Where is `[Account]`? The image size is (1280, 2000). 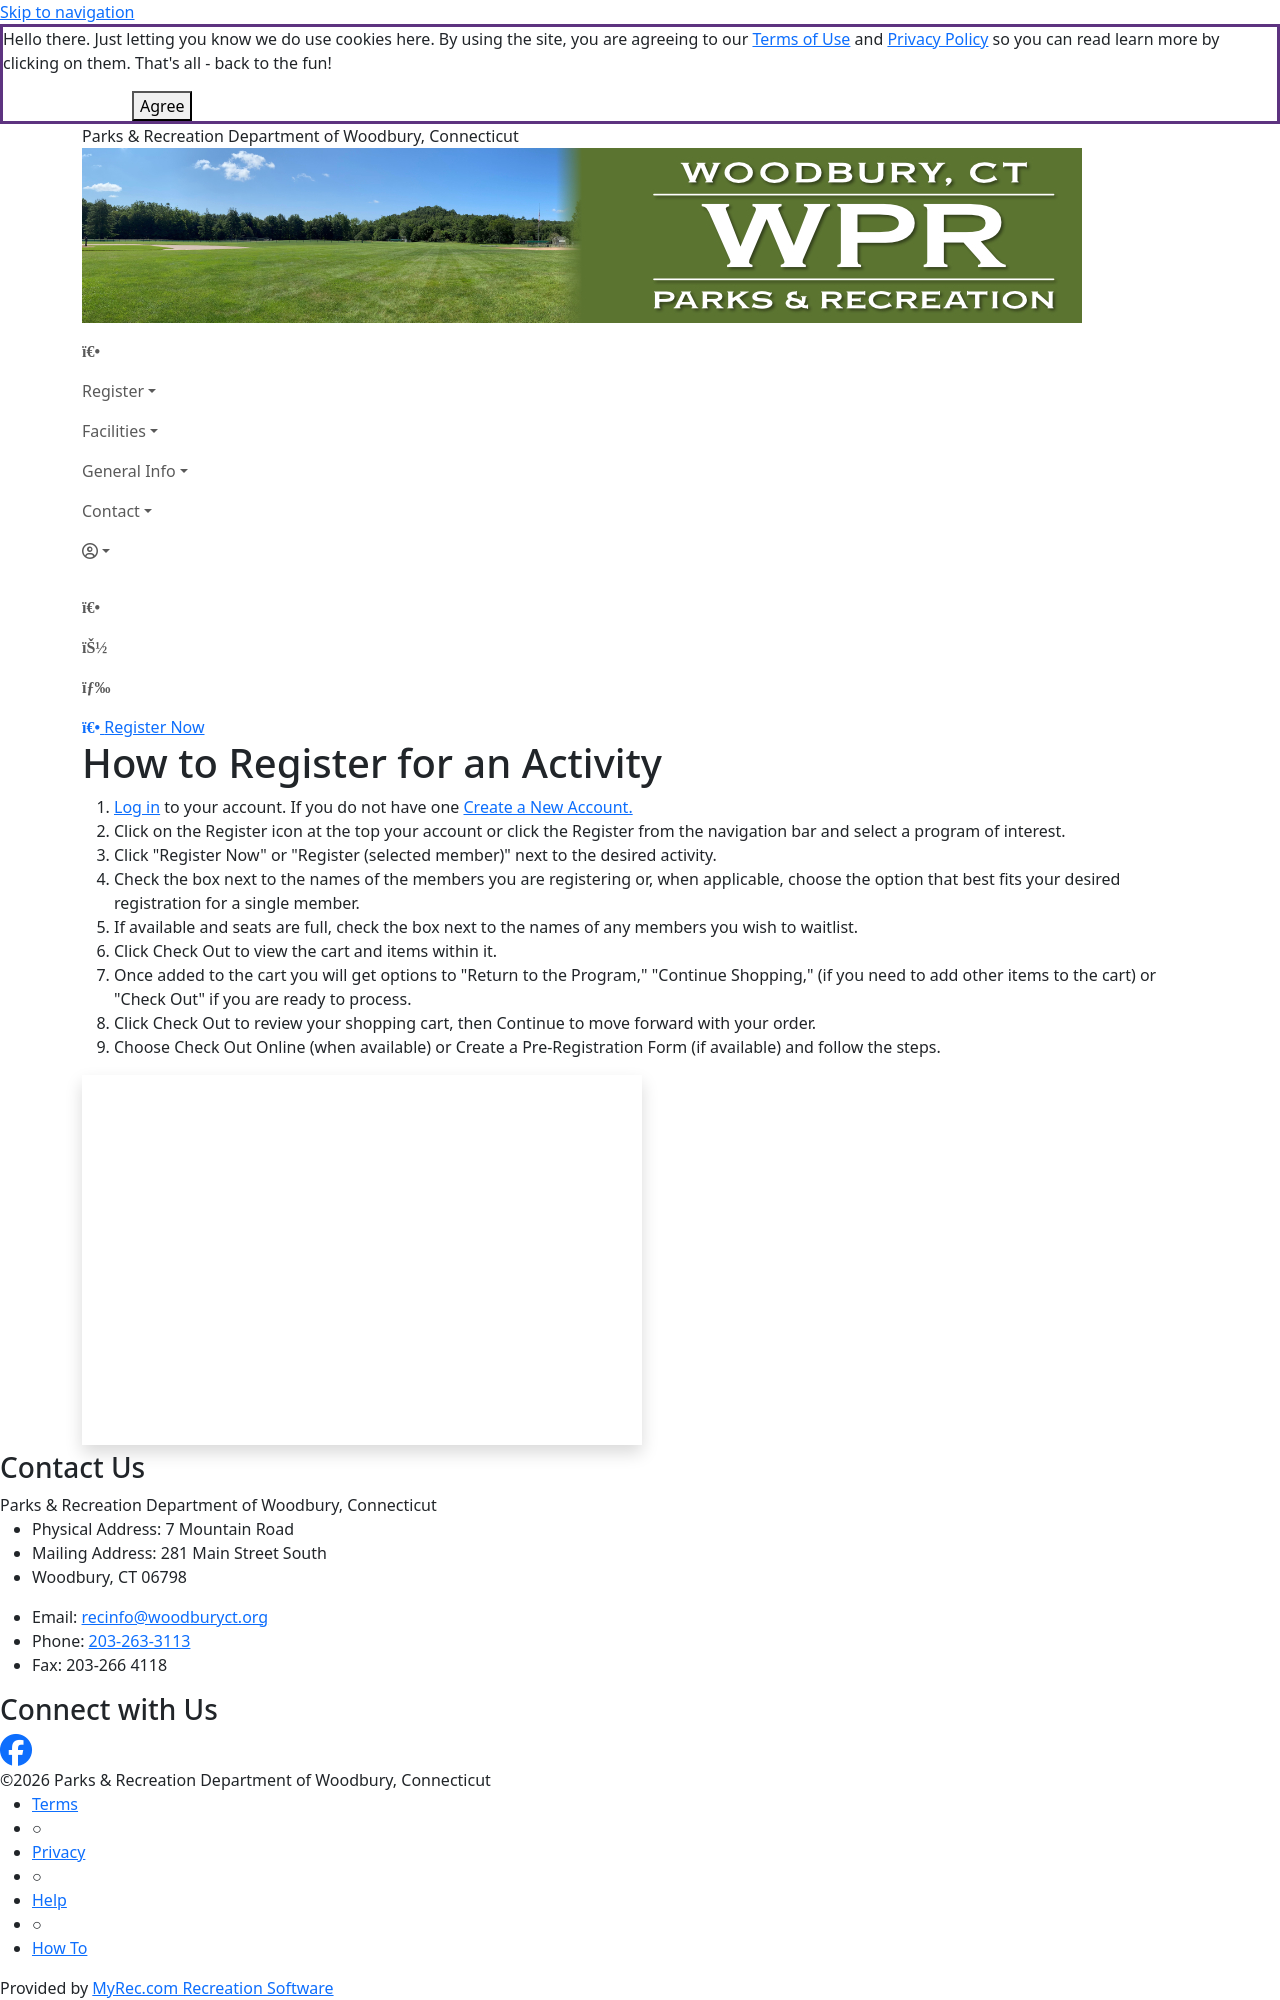
[Account] is located at coordinates (135, 551).